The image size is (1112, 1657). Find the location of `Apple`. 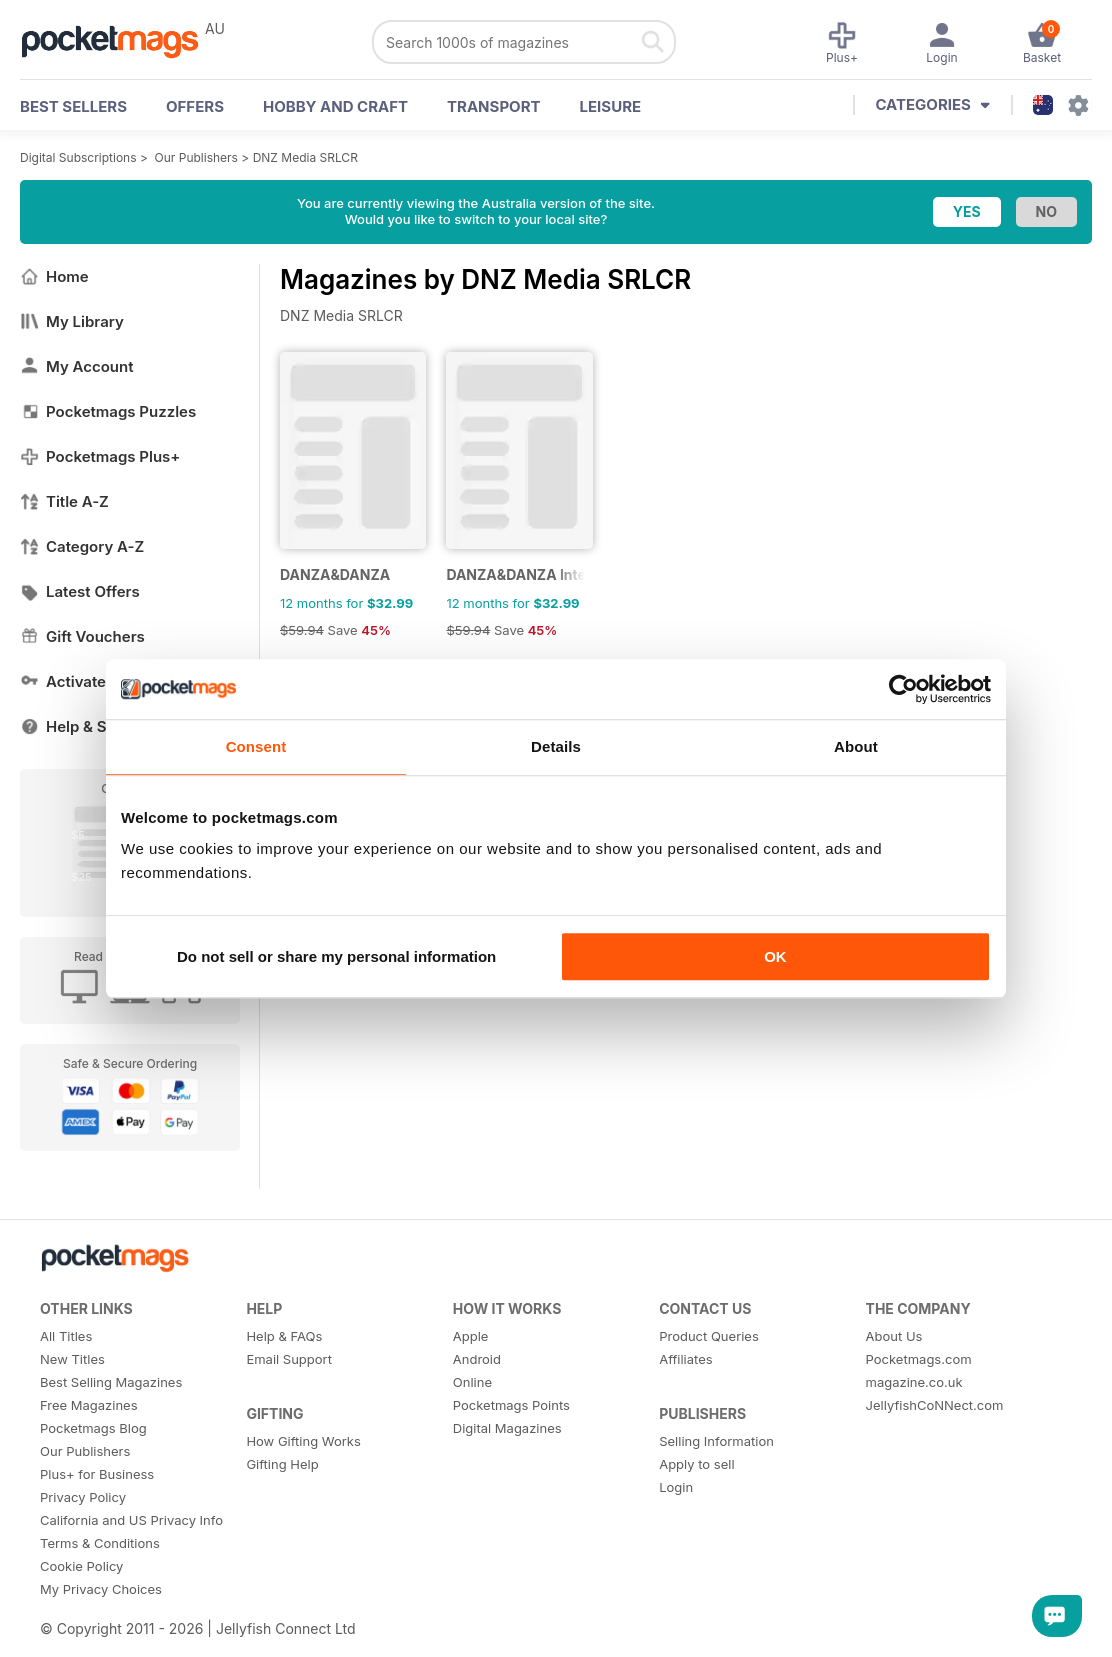

Apple is located at coordinates (471, 1336).